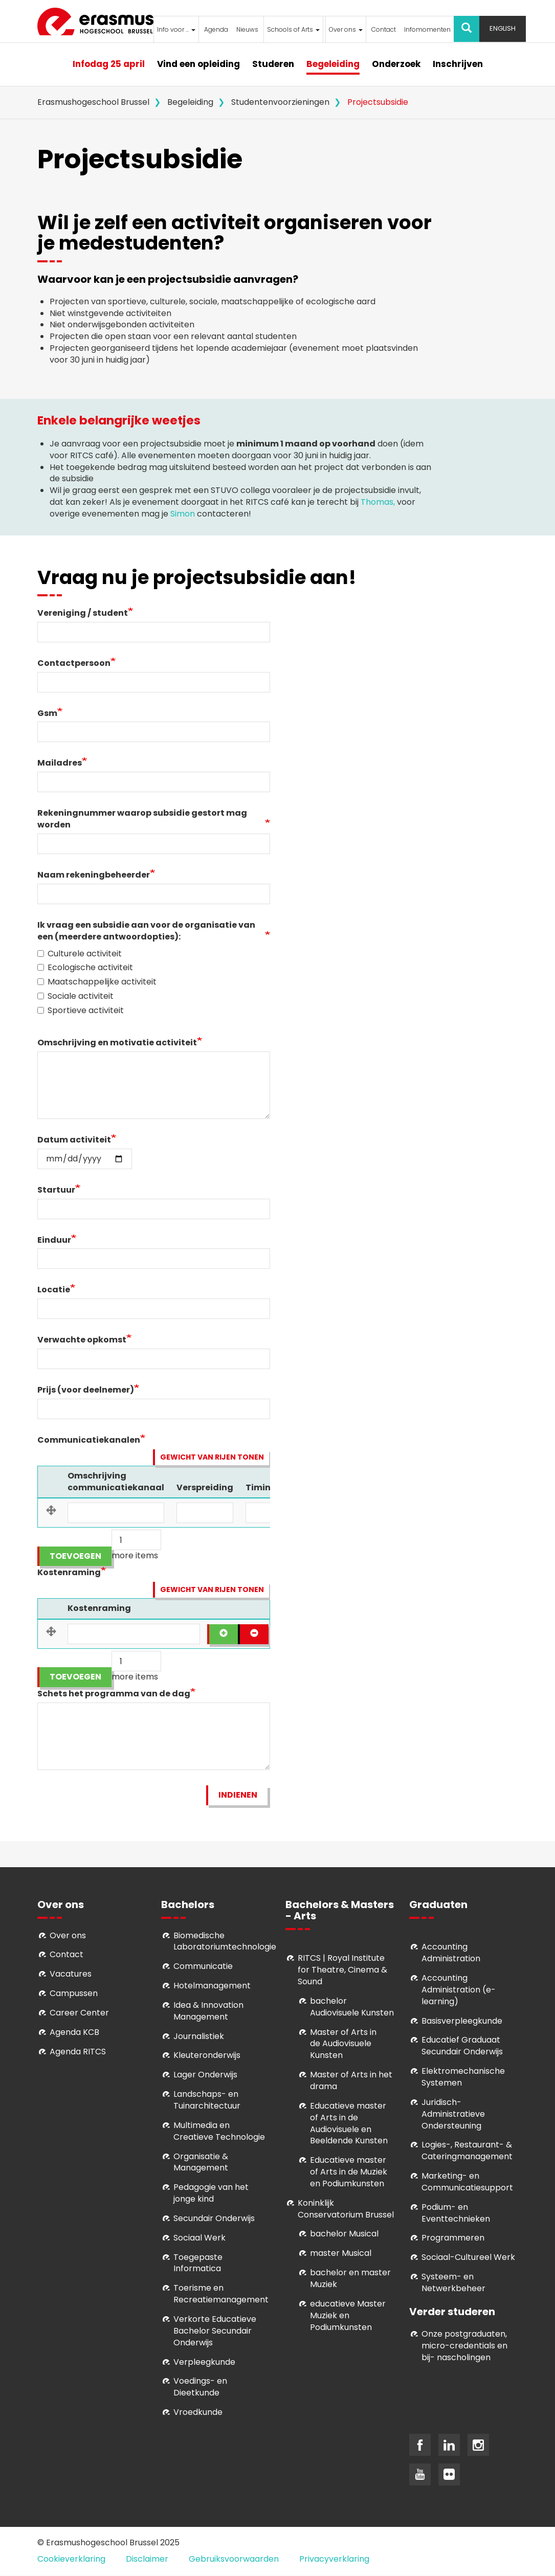 Image resolution: width=555 pixels, height=2576 pixels. I want to click on Marketing- en Communicatiesupport, so click(467, 2181).